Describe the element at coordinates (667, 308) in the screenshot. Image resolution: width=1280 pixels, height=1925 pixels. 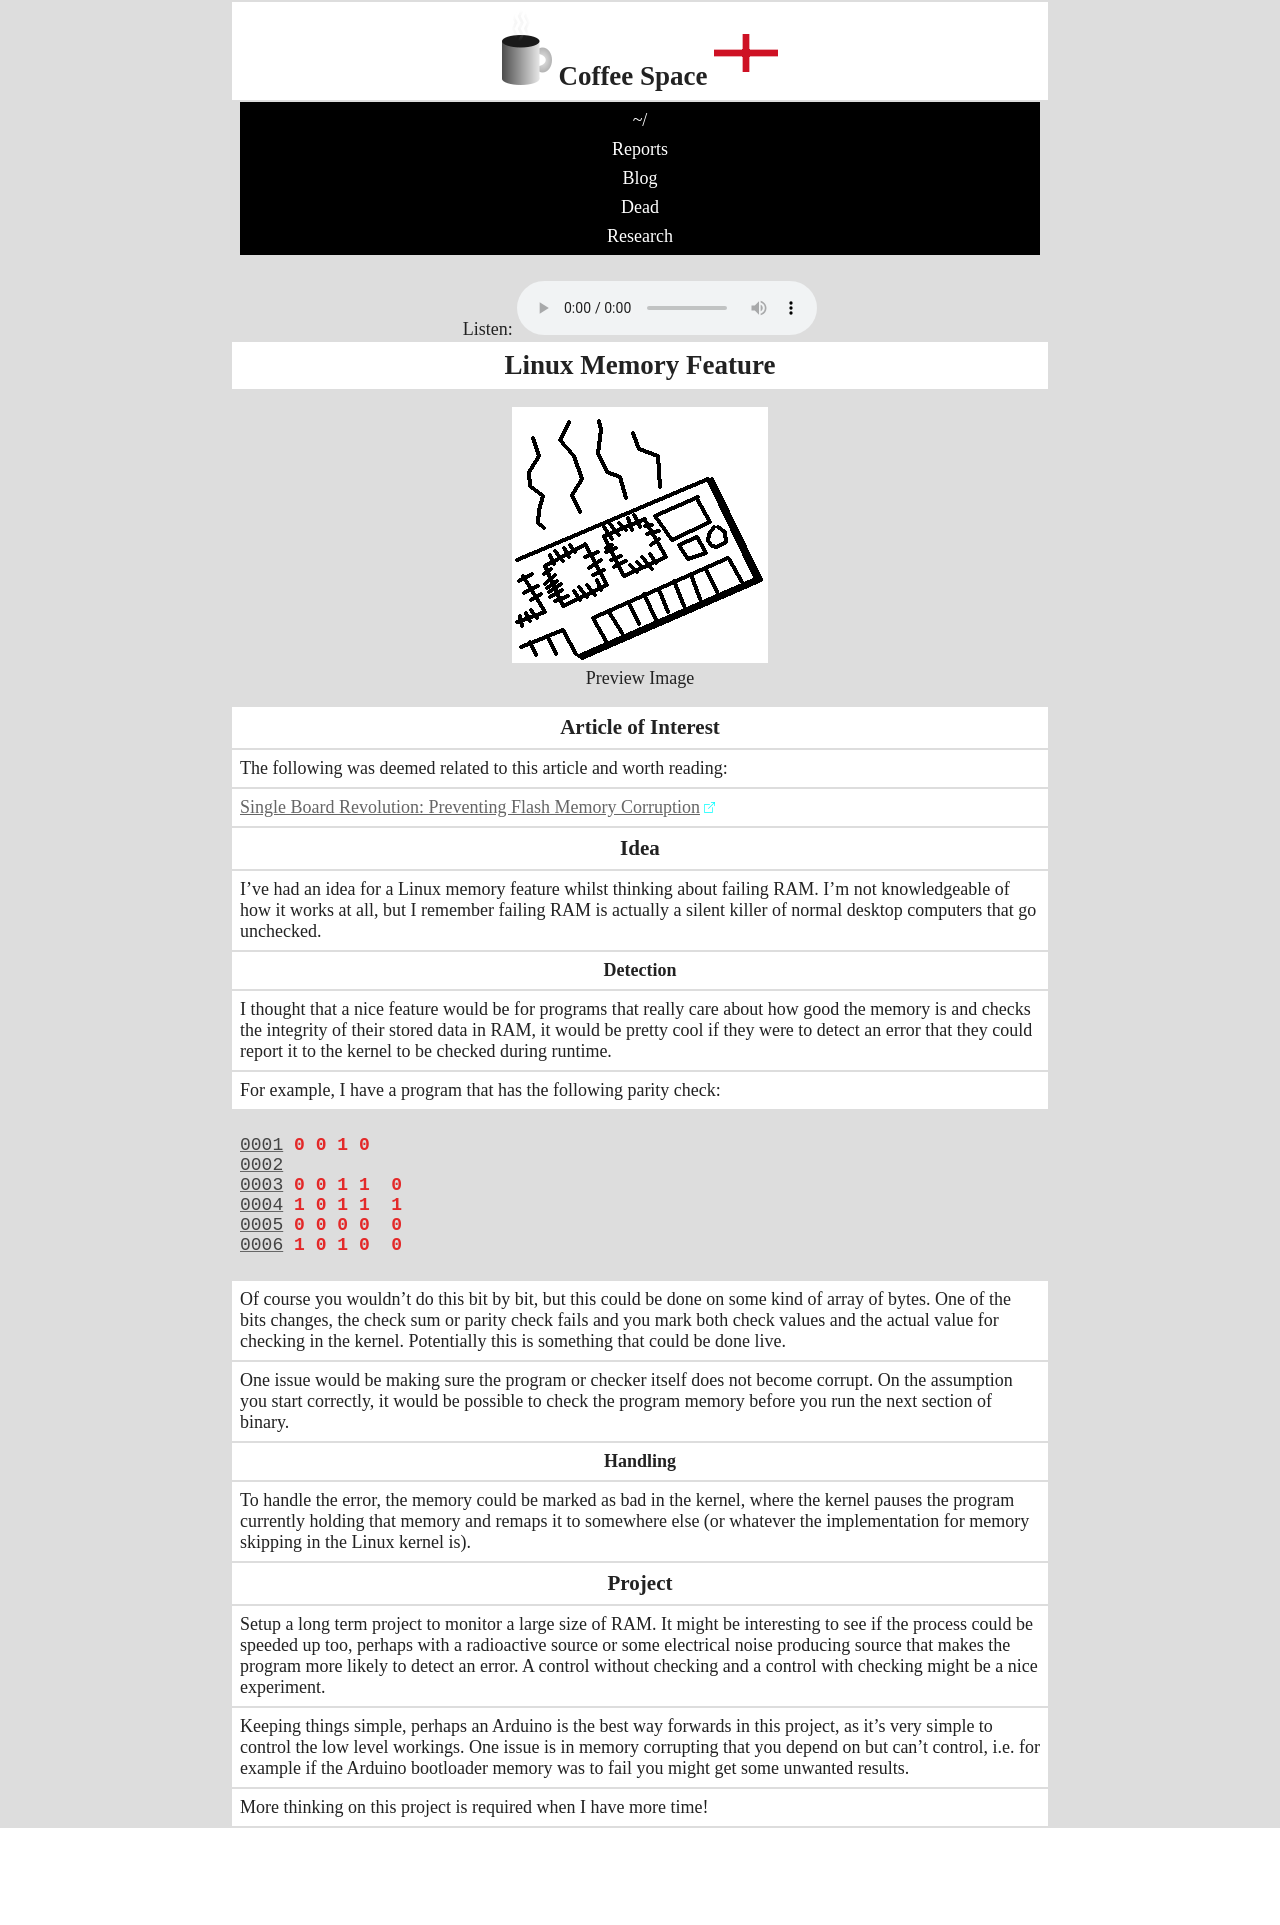
I see `No audio support` at that location.